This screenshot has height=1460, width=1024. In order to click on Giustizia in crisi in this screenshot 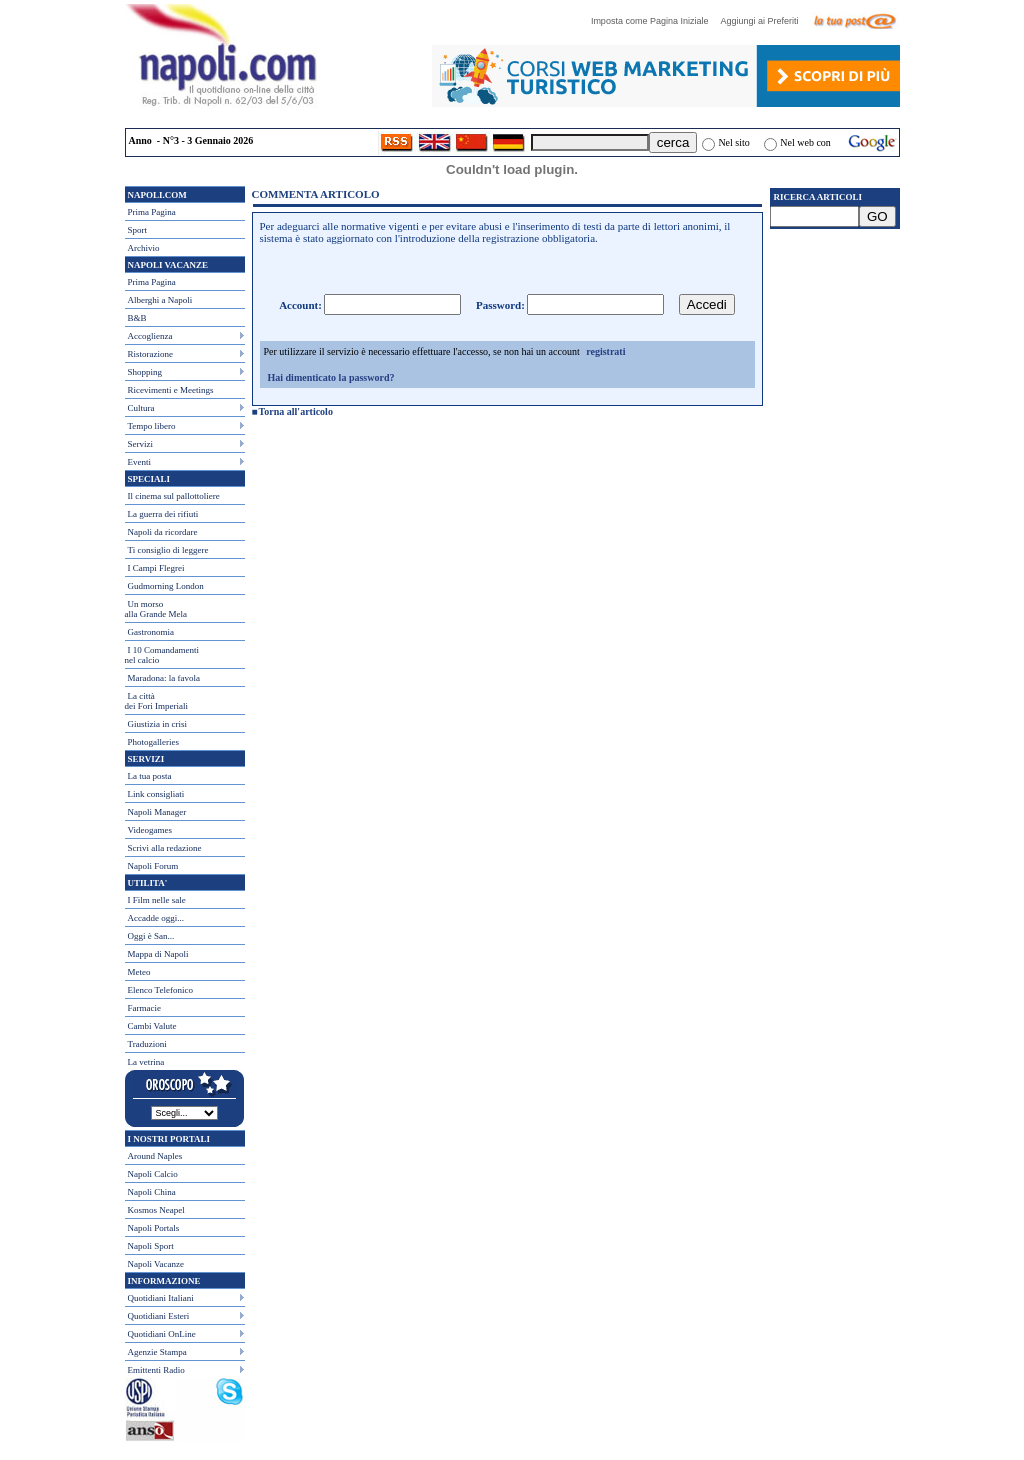, I will do `click(158, 724)`.